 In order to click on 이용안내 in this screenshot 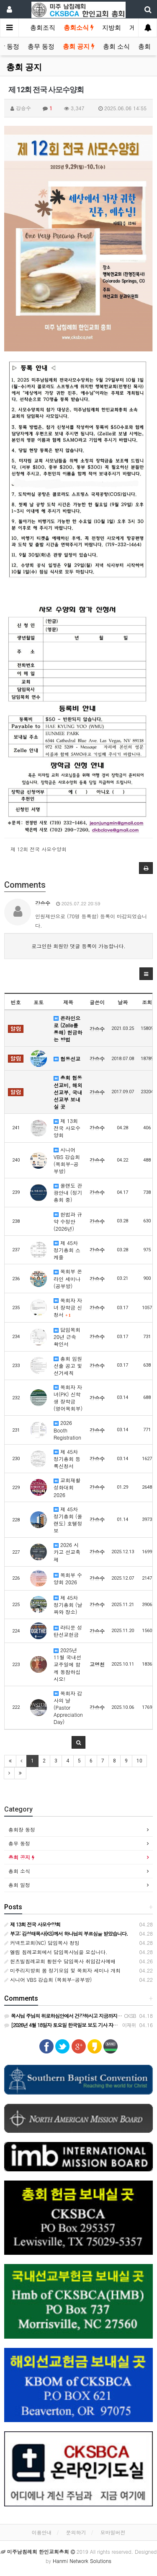, I will do `click(41, 2532)`.